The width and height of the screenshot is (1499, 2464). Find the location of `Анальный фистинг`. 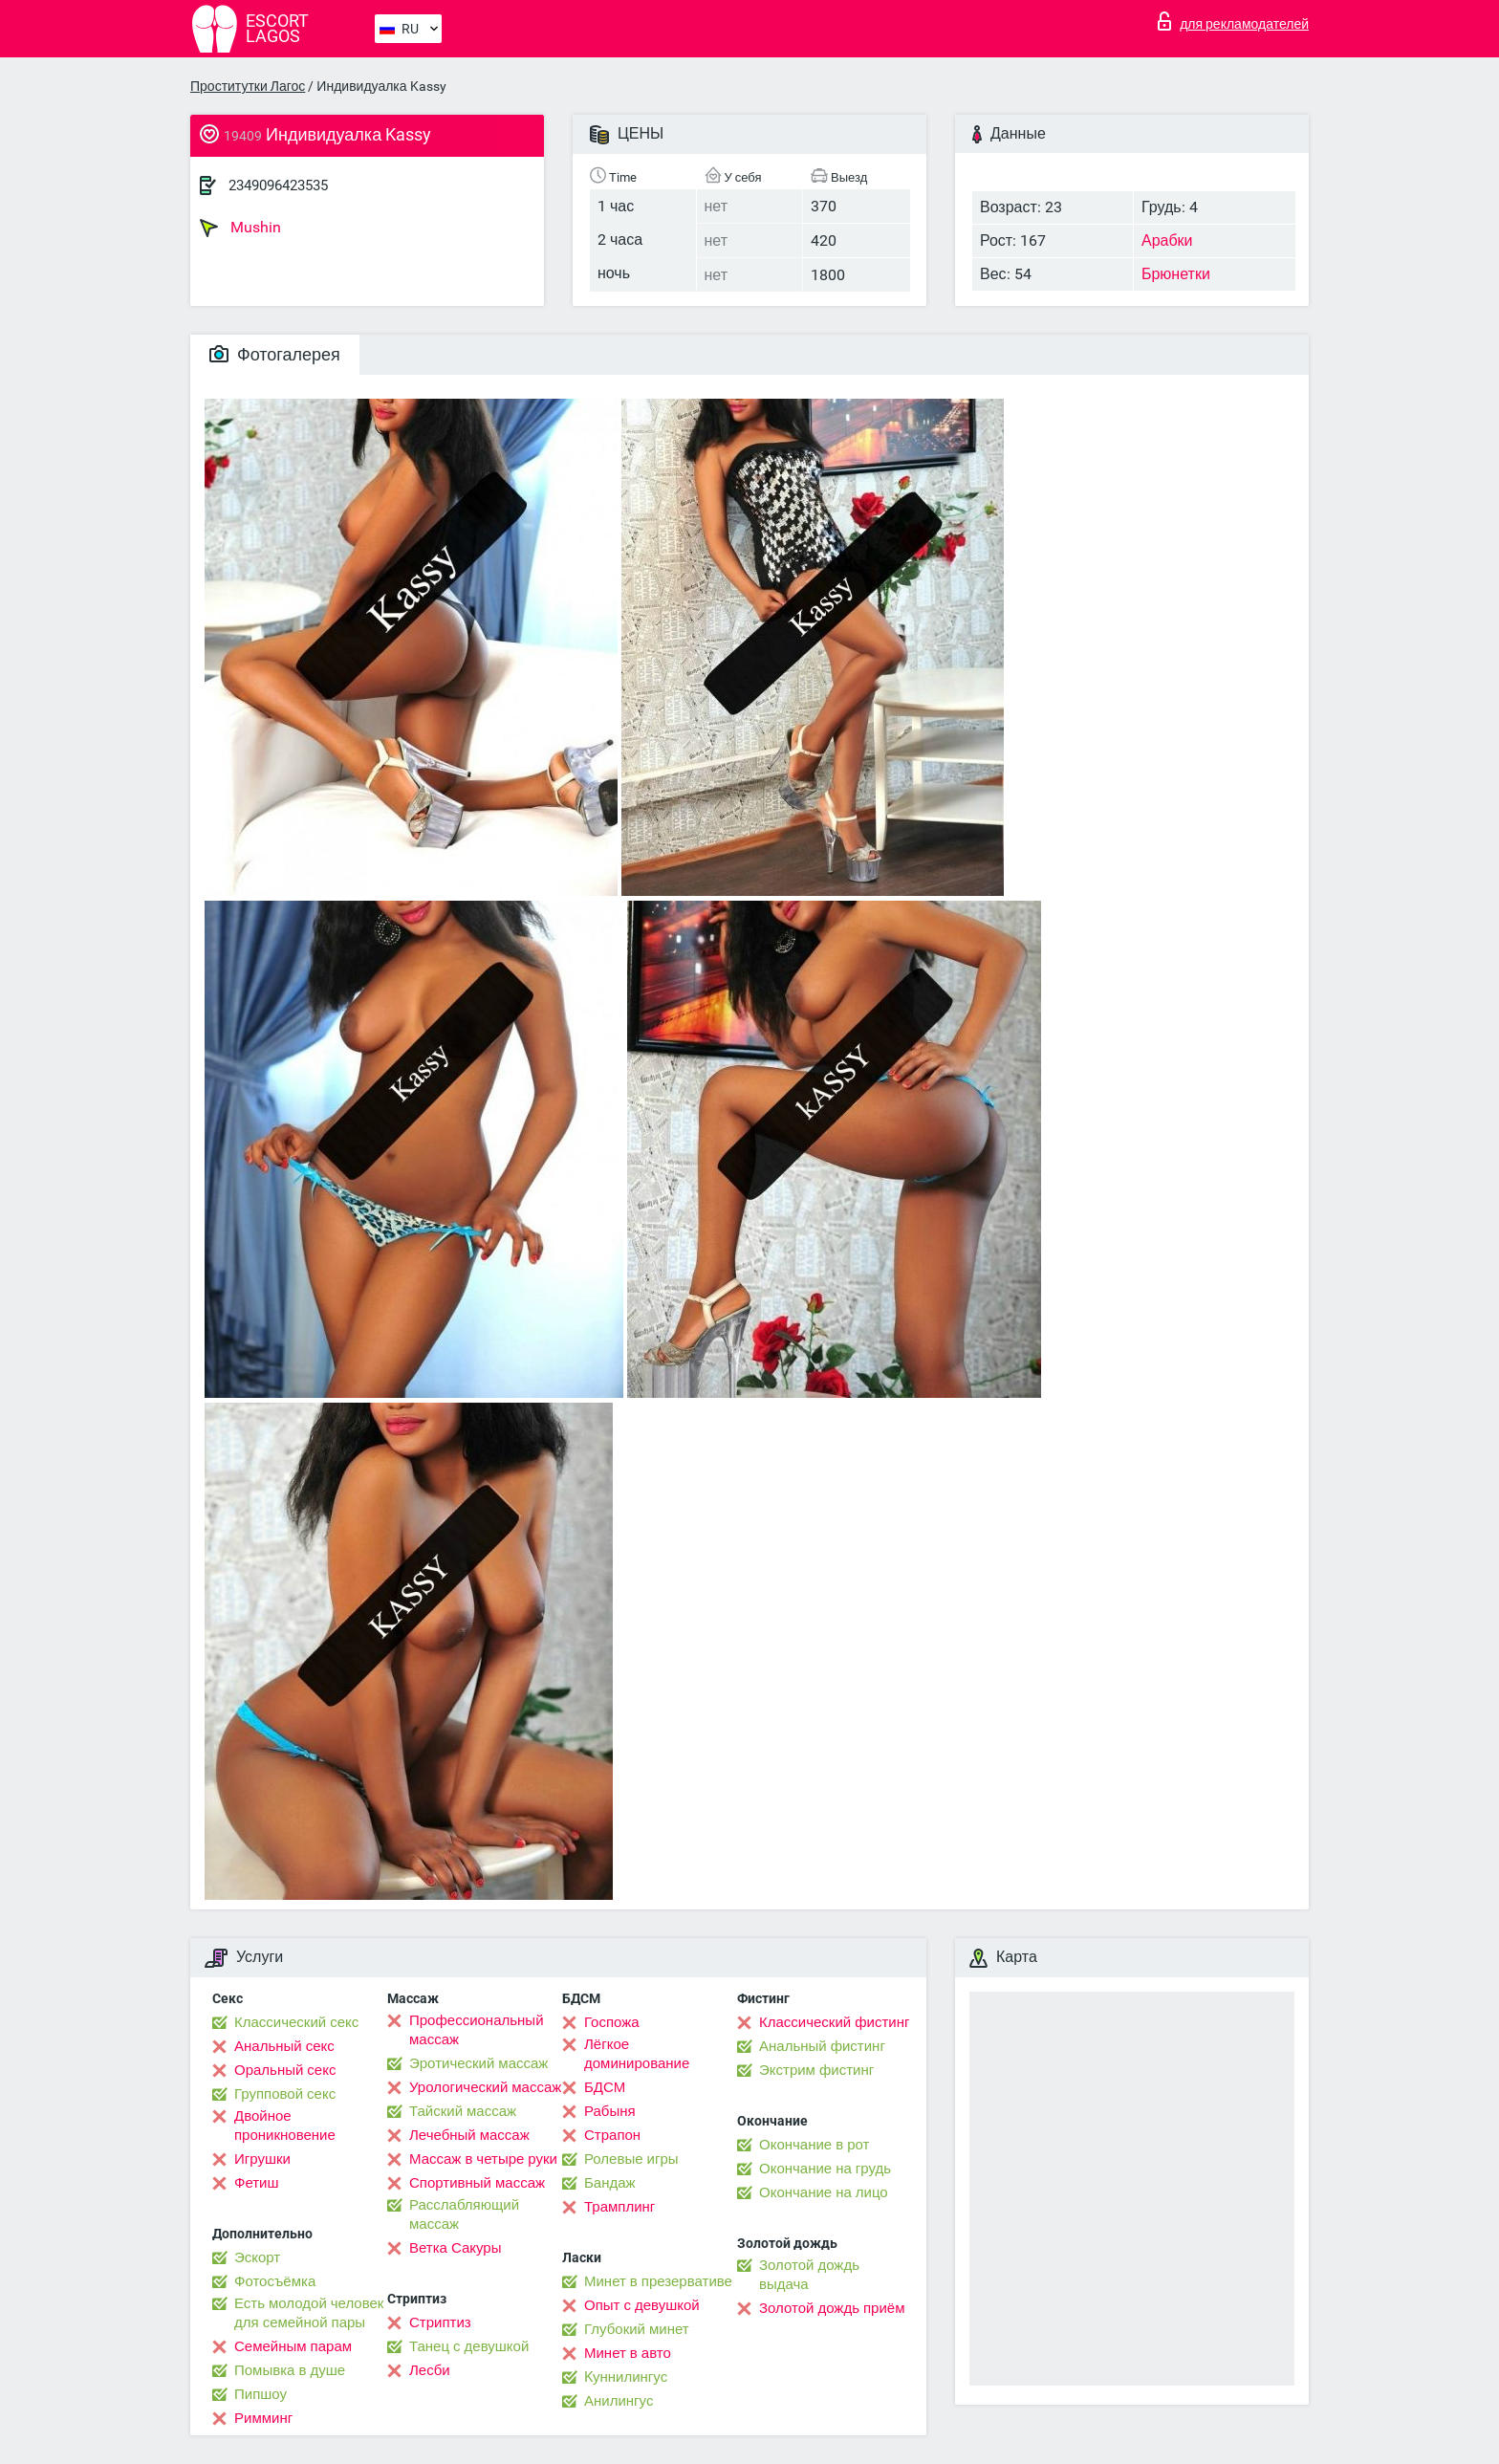

Анальный фистинг is located at coordinates (822, 2046).